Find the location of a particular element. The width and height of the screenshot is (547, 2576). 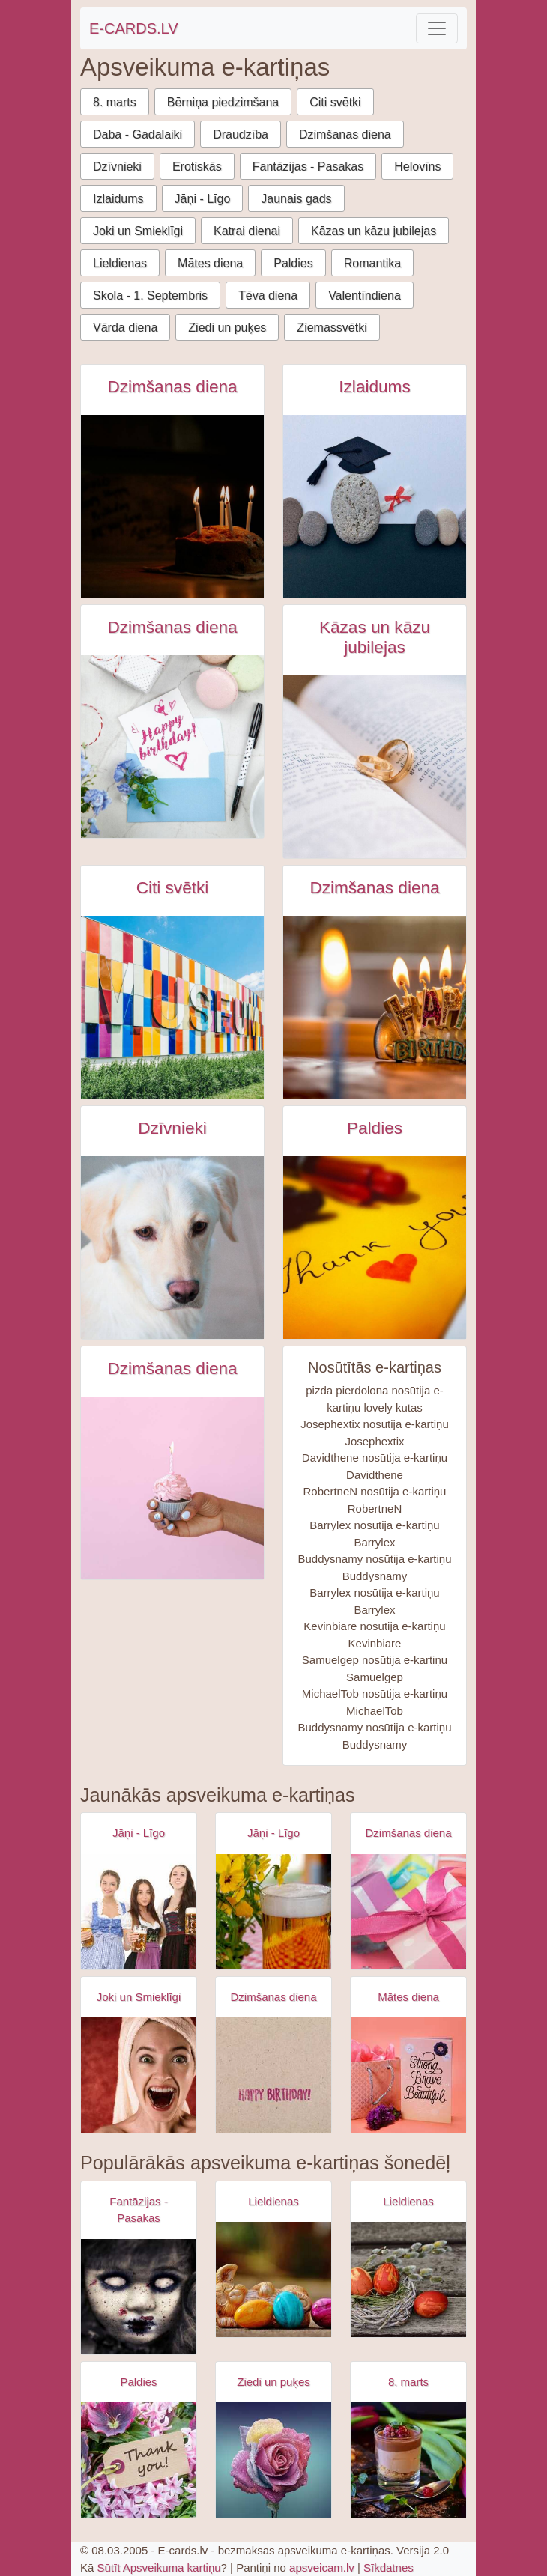

Skola - 1. Septembris is located at coordinates (150, 295).